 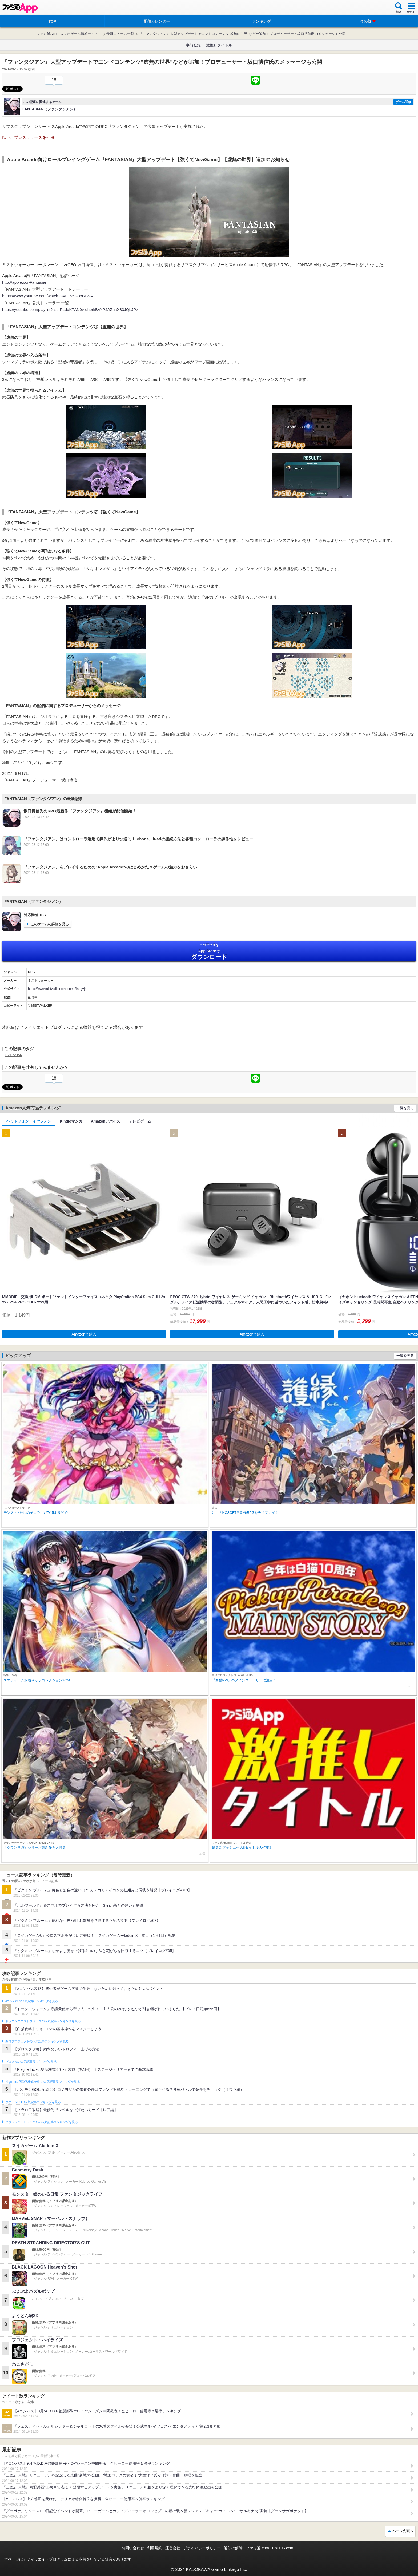 What do you see at coordinates (282, 2548) in the screenshot?
I see `B’sLOG.com` at bounding box center [282, 2548].